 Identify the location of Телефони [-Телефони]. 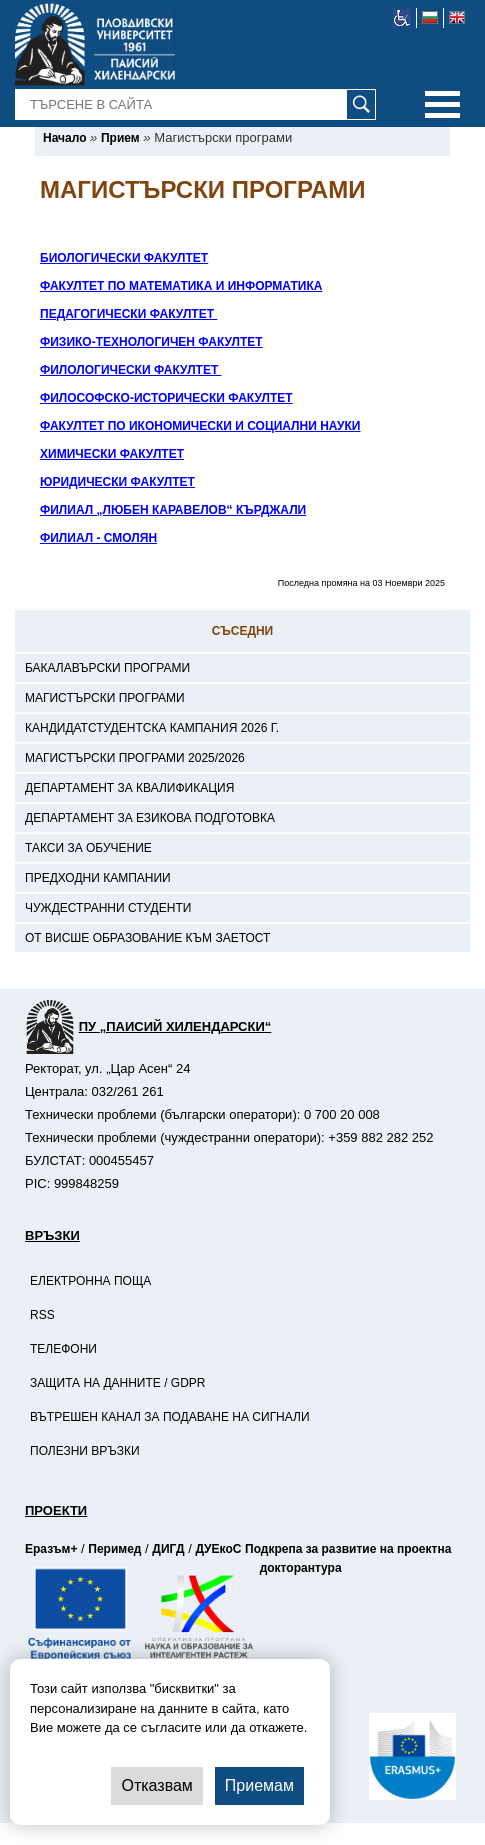
(63, 1349).